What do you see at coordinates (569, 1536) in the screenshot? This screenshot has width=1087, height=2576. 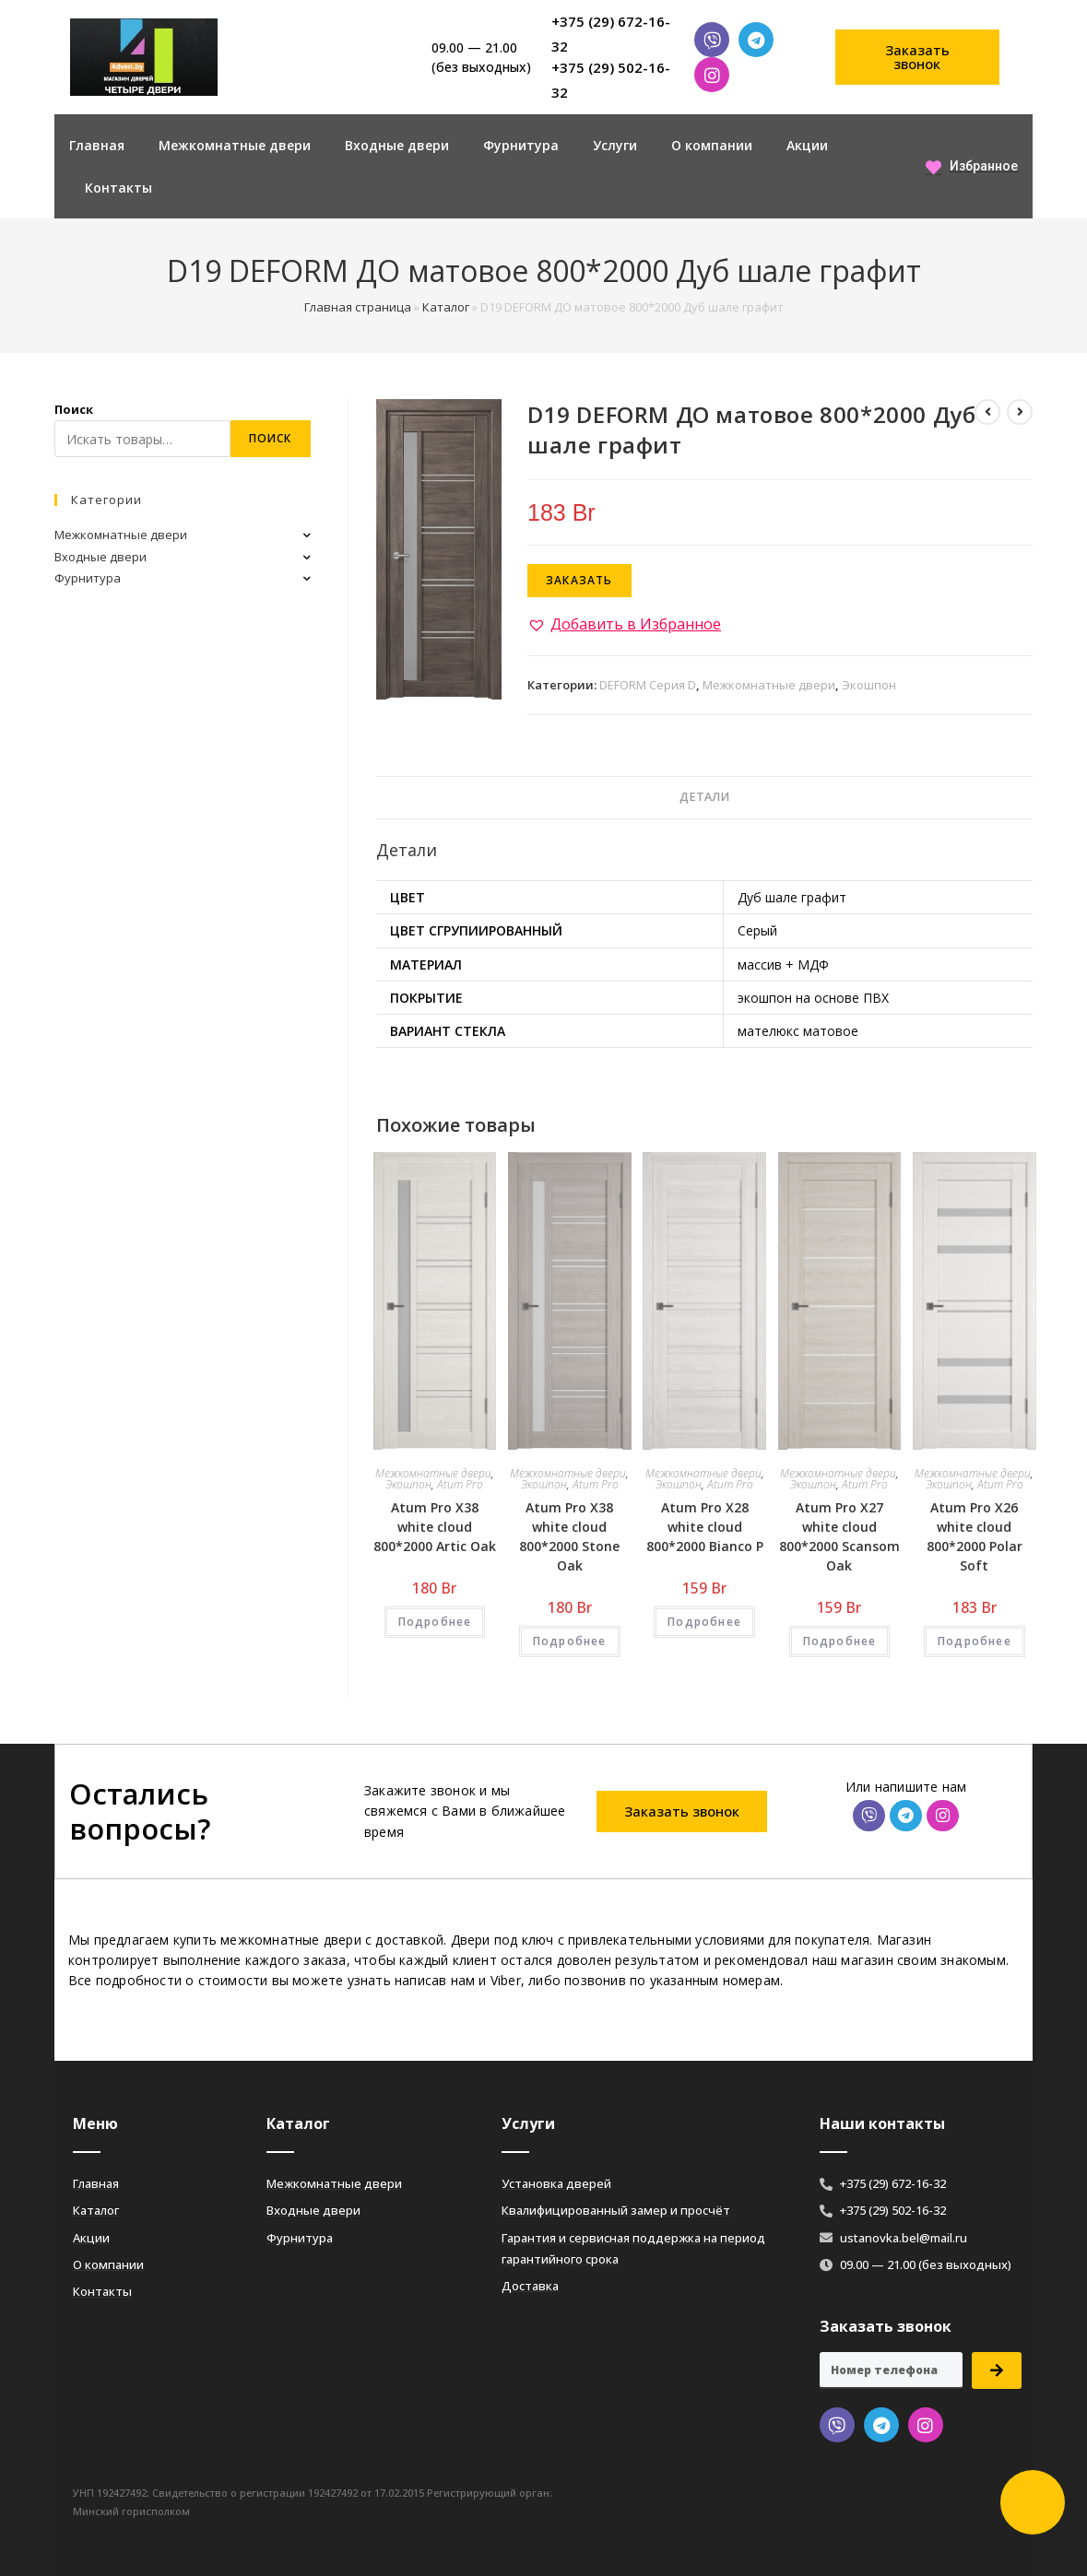 I see `Atum Pro Х38 white cloud 800*2000 Stone Oak` at bounding box center [569, 1536].